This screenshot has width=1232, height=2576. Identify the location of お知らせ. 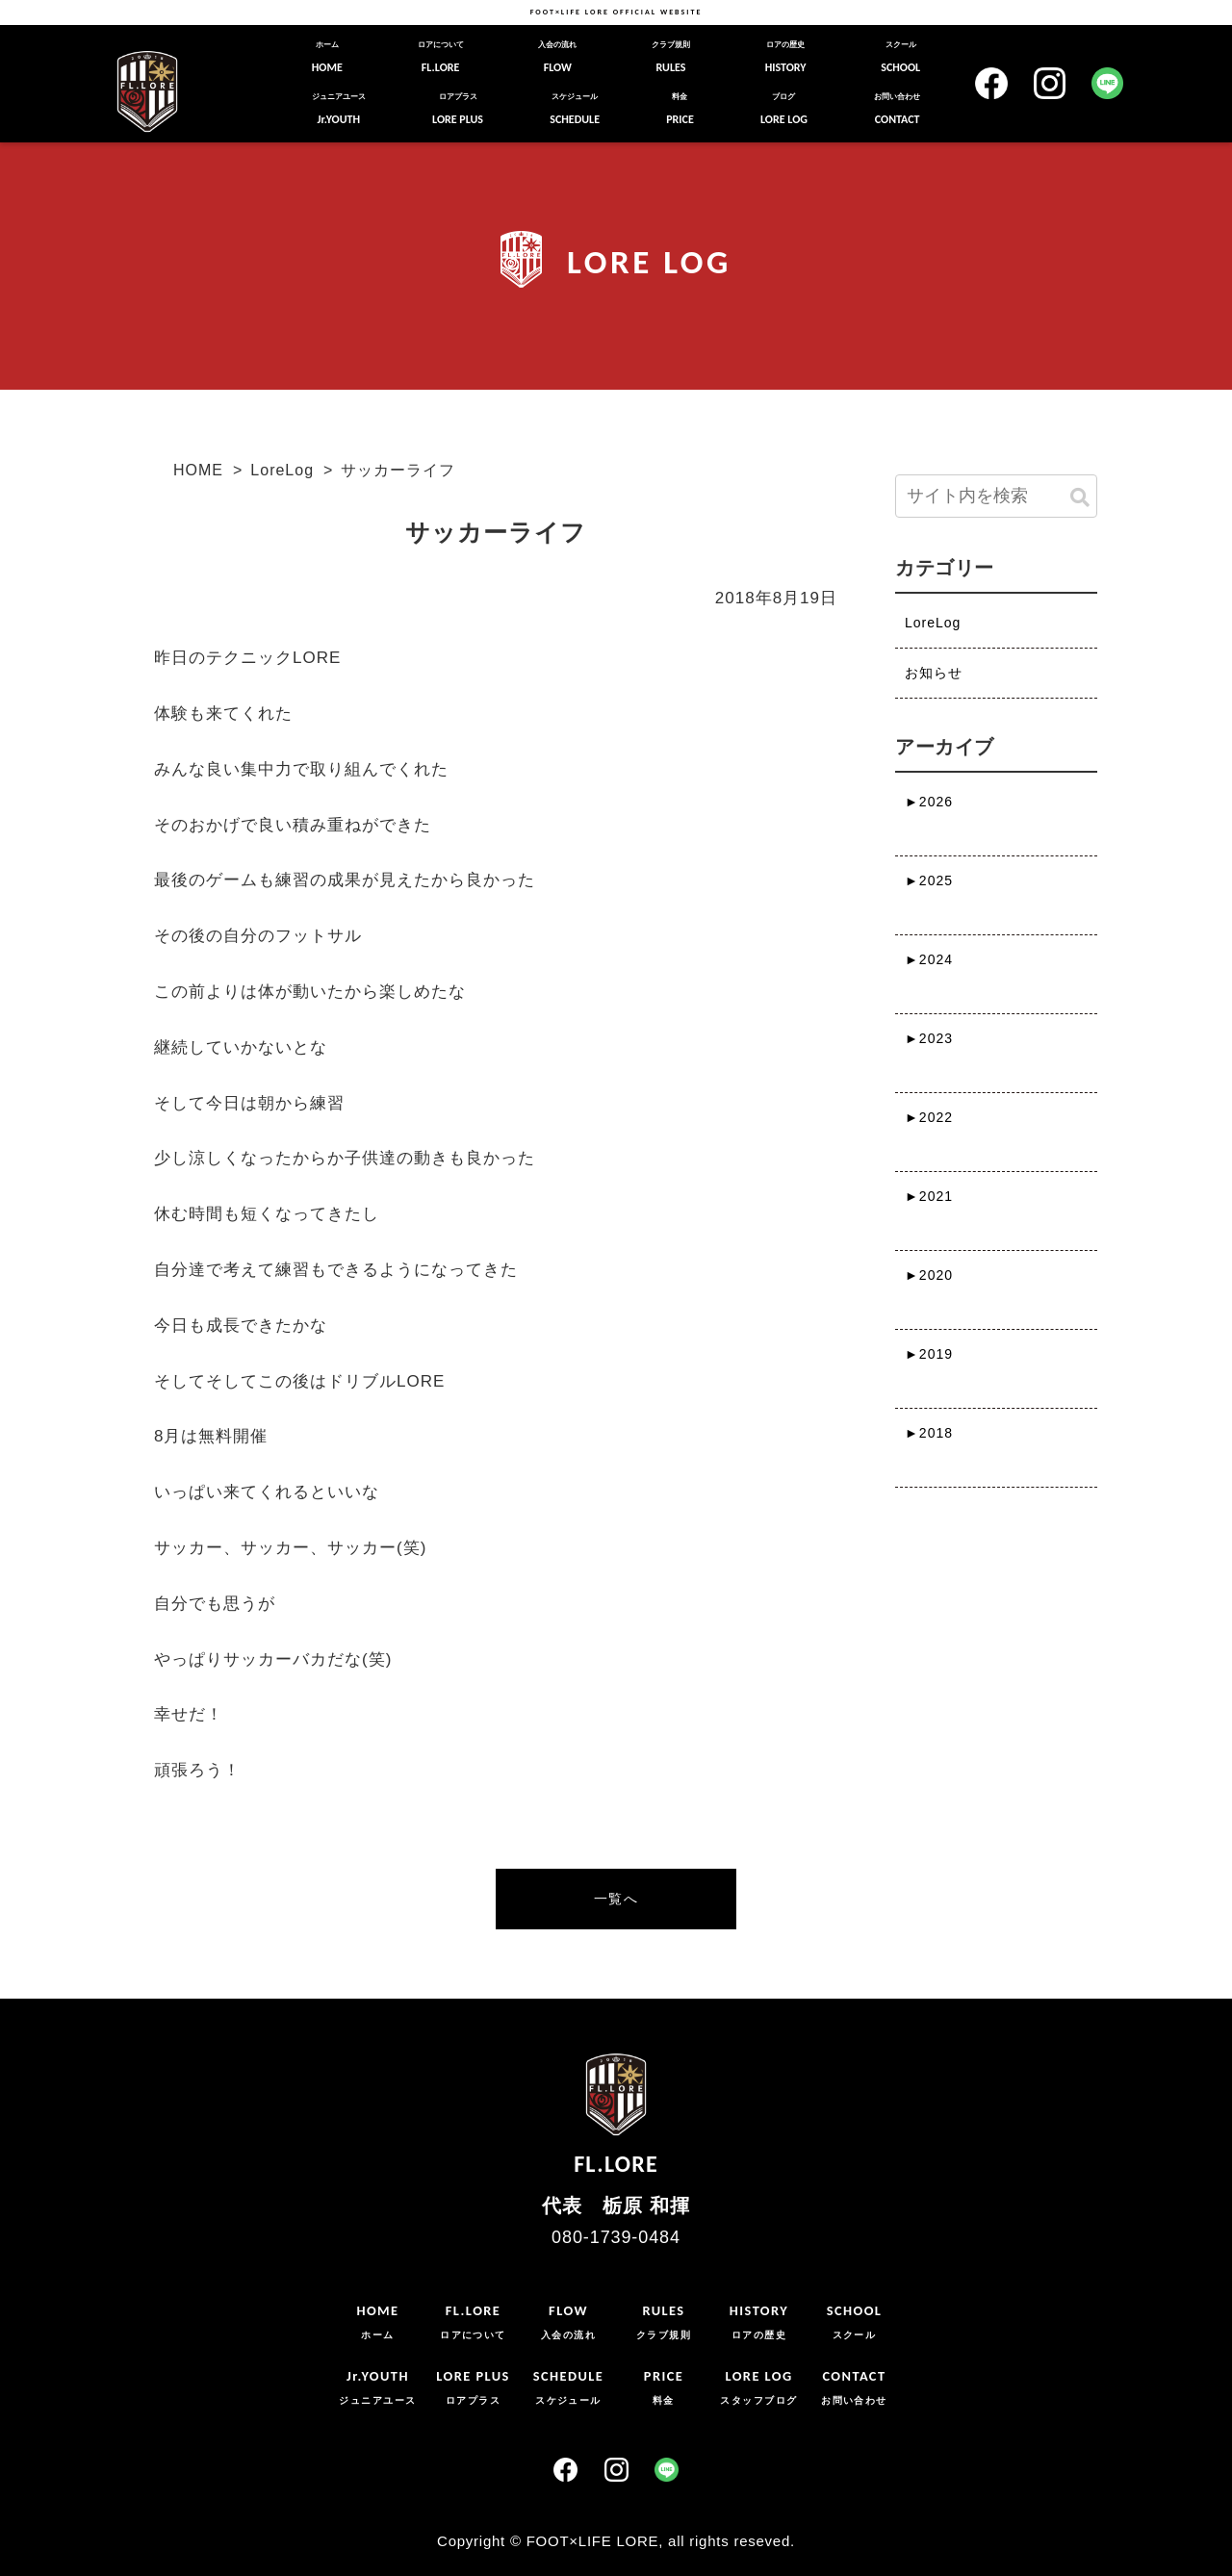
(933, 672).